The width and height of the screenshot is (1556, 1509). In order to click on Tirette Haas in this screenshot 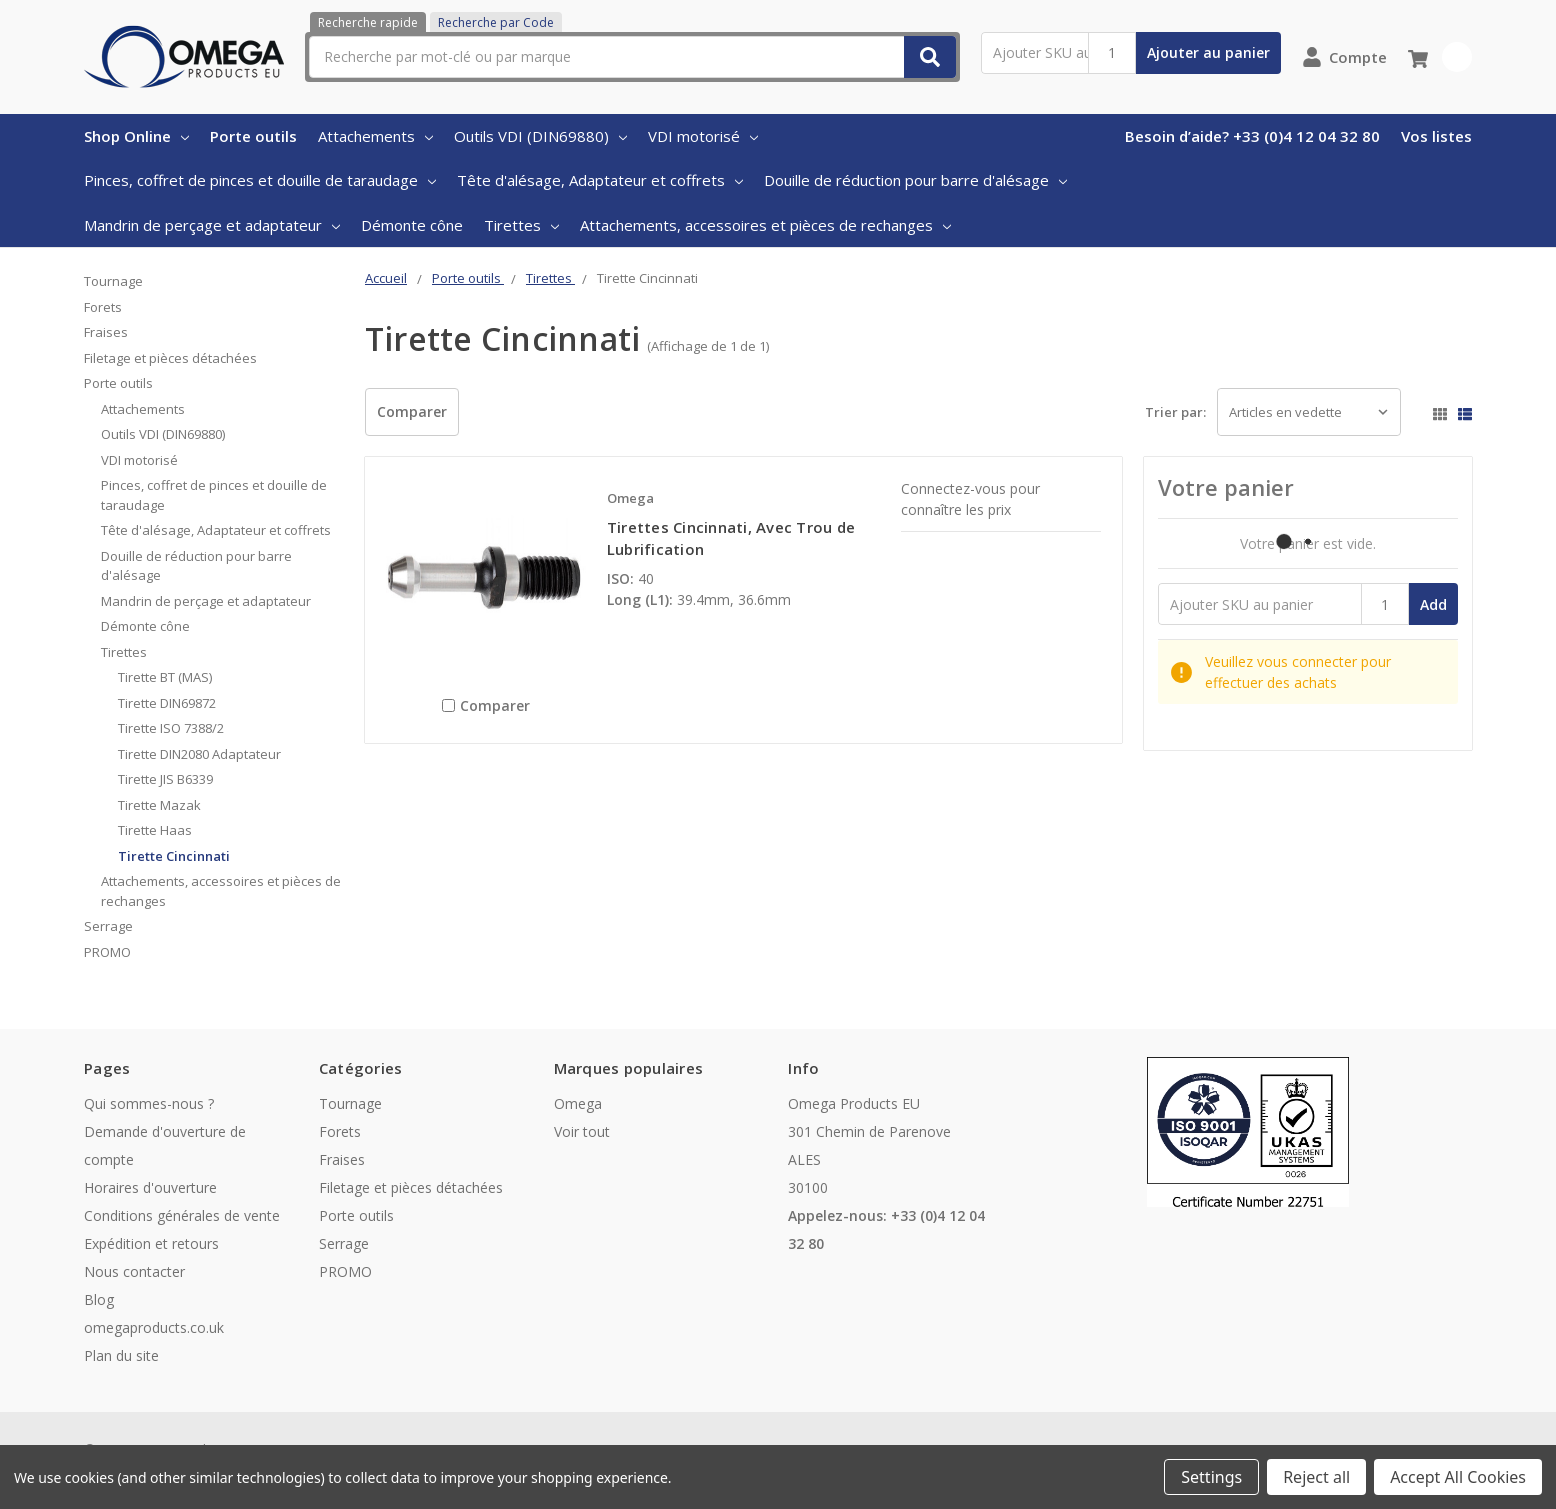, I will do `click(155, 830)`.